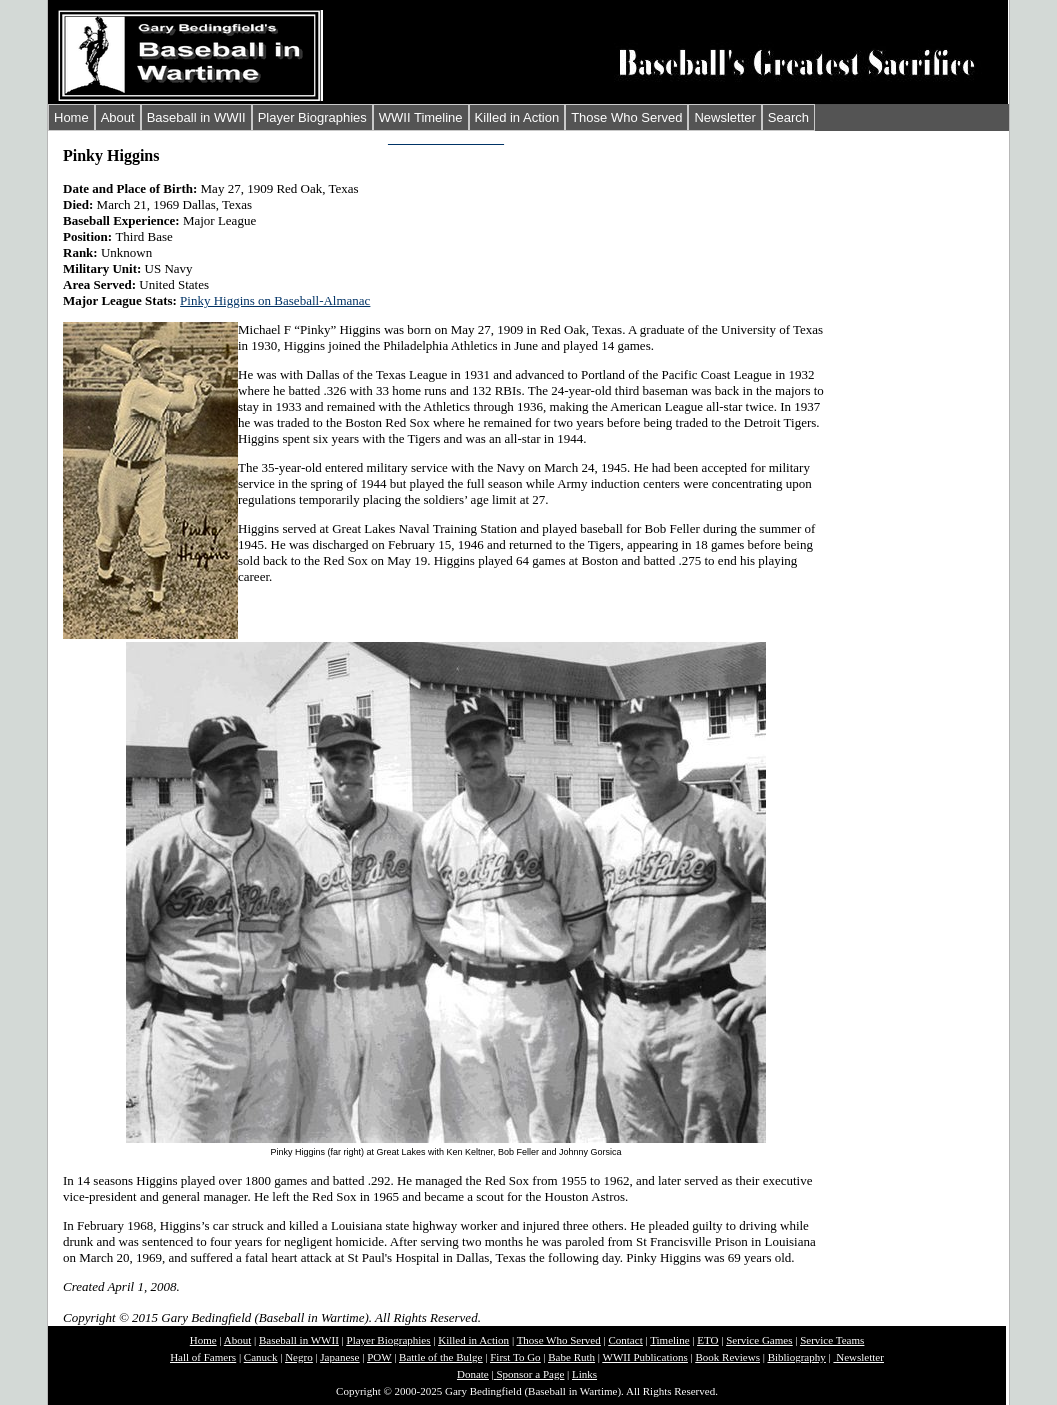  I want to click on Newsletter, so click(724, 117).